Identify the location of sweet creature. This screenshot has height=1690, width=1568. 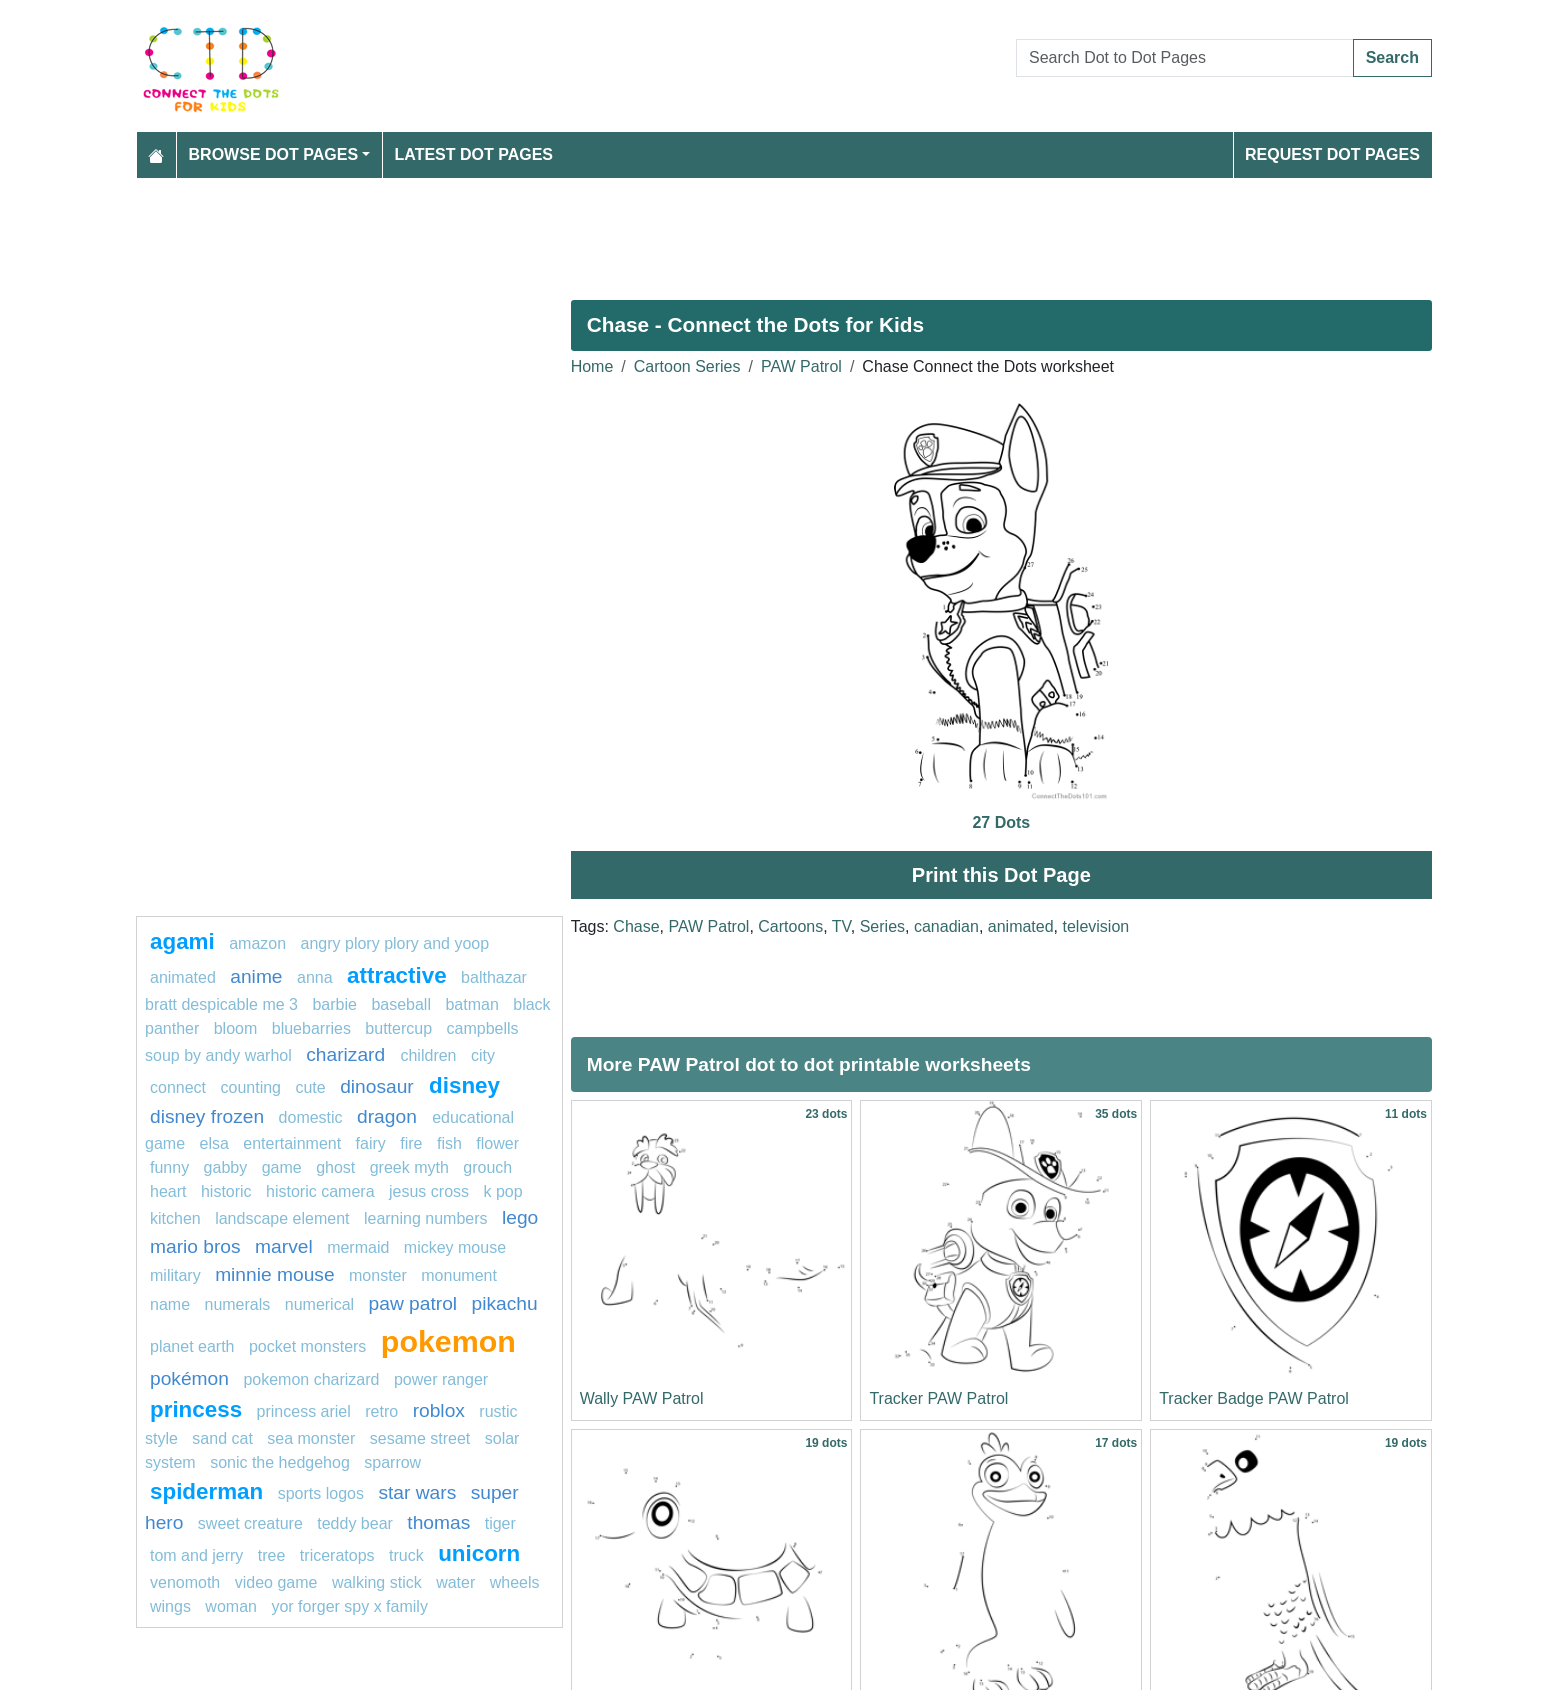
(250, 1523).